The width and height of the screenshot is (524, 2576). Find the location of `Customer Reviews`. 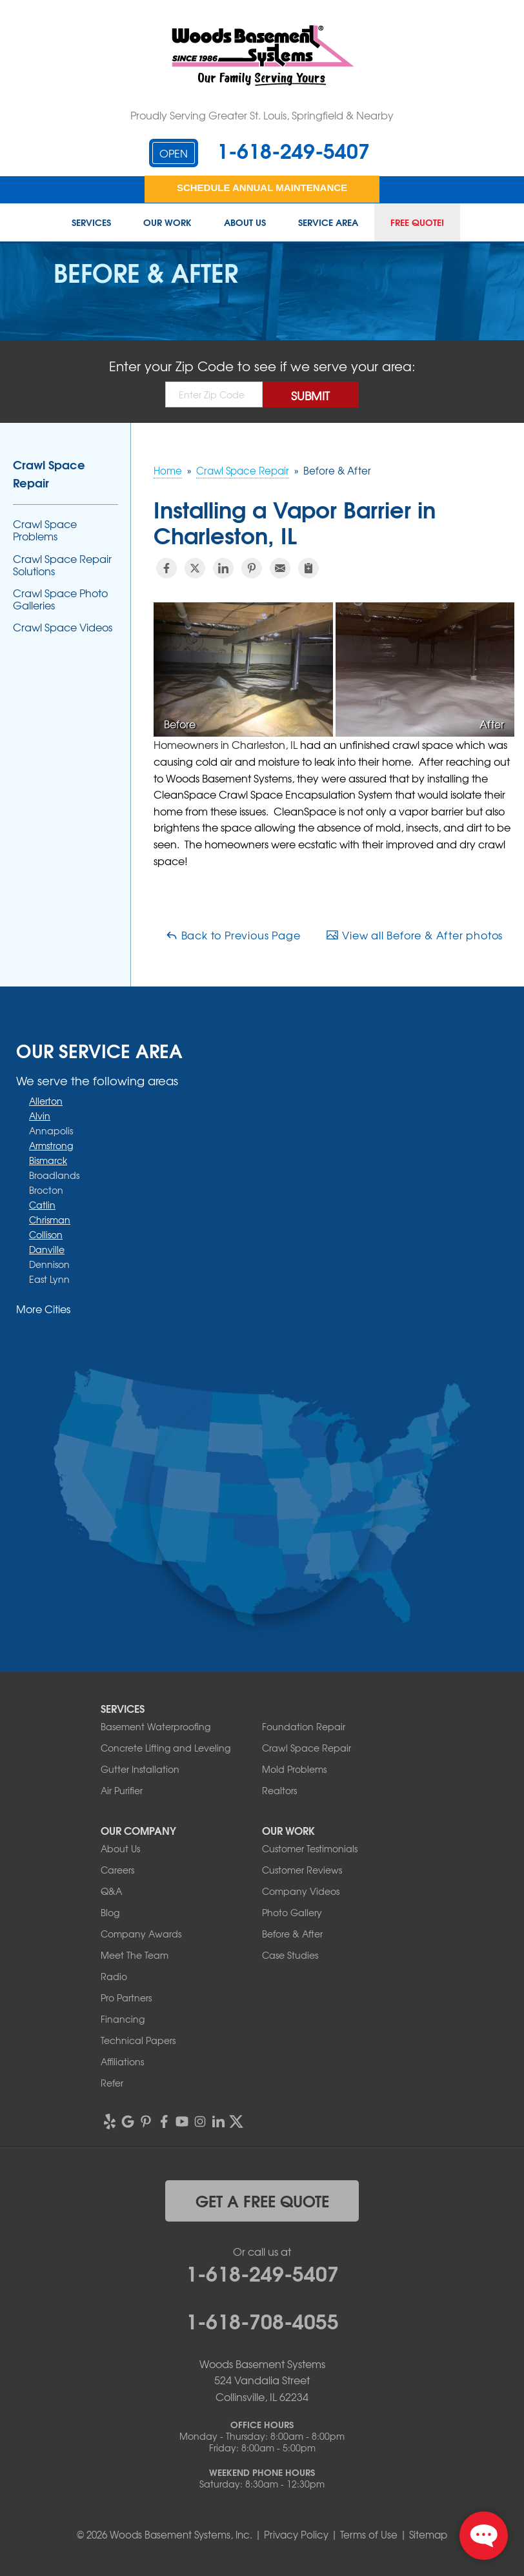

Customer Reviews is located at coordinates (302, 1869).